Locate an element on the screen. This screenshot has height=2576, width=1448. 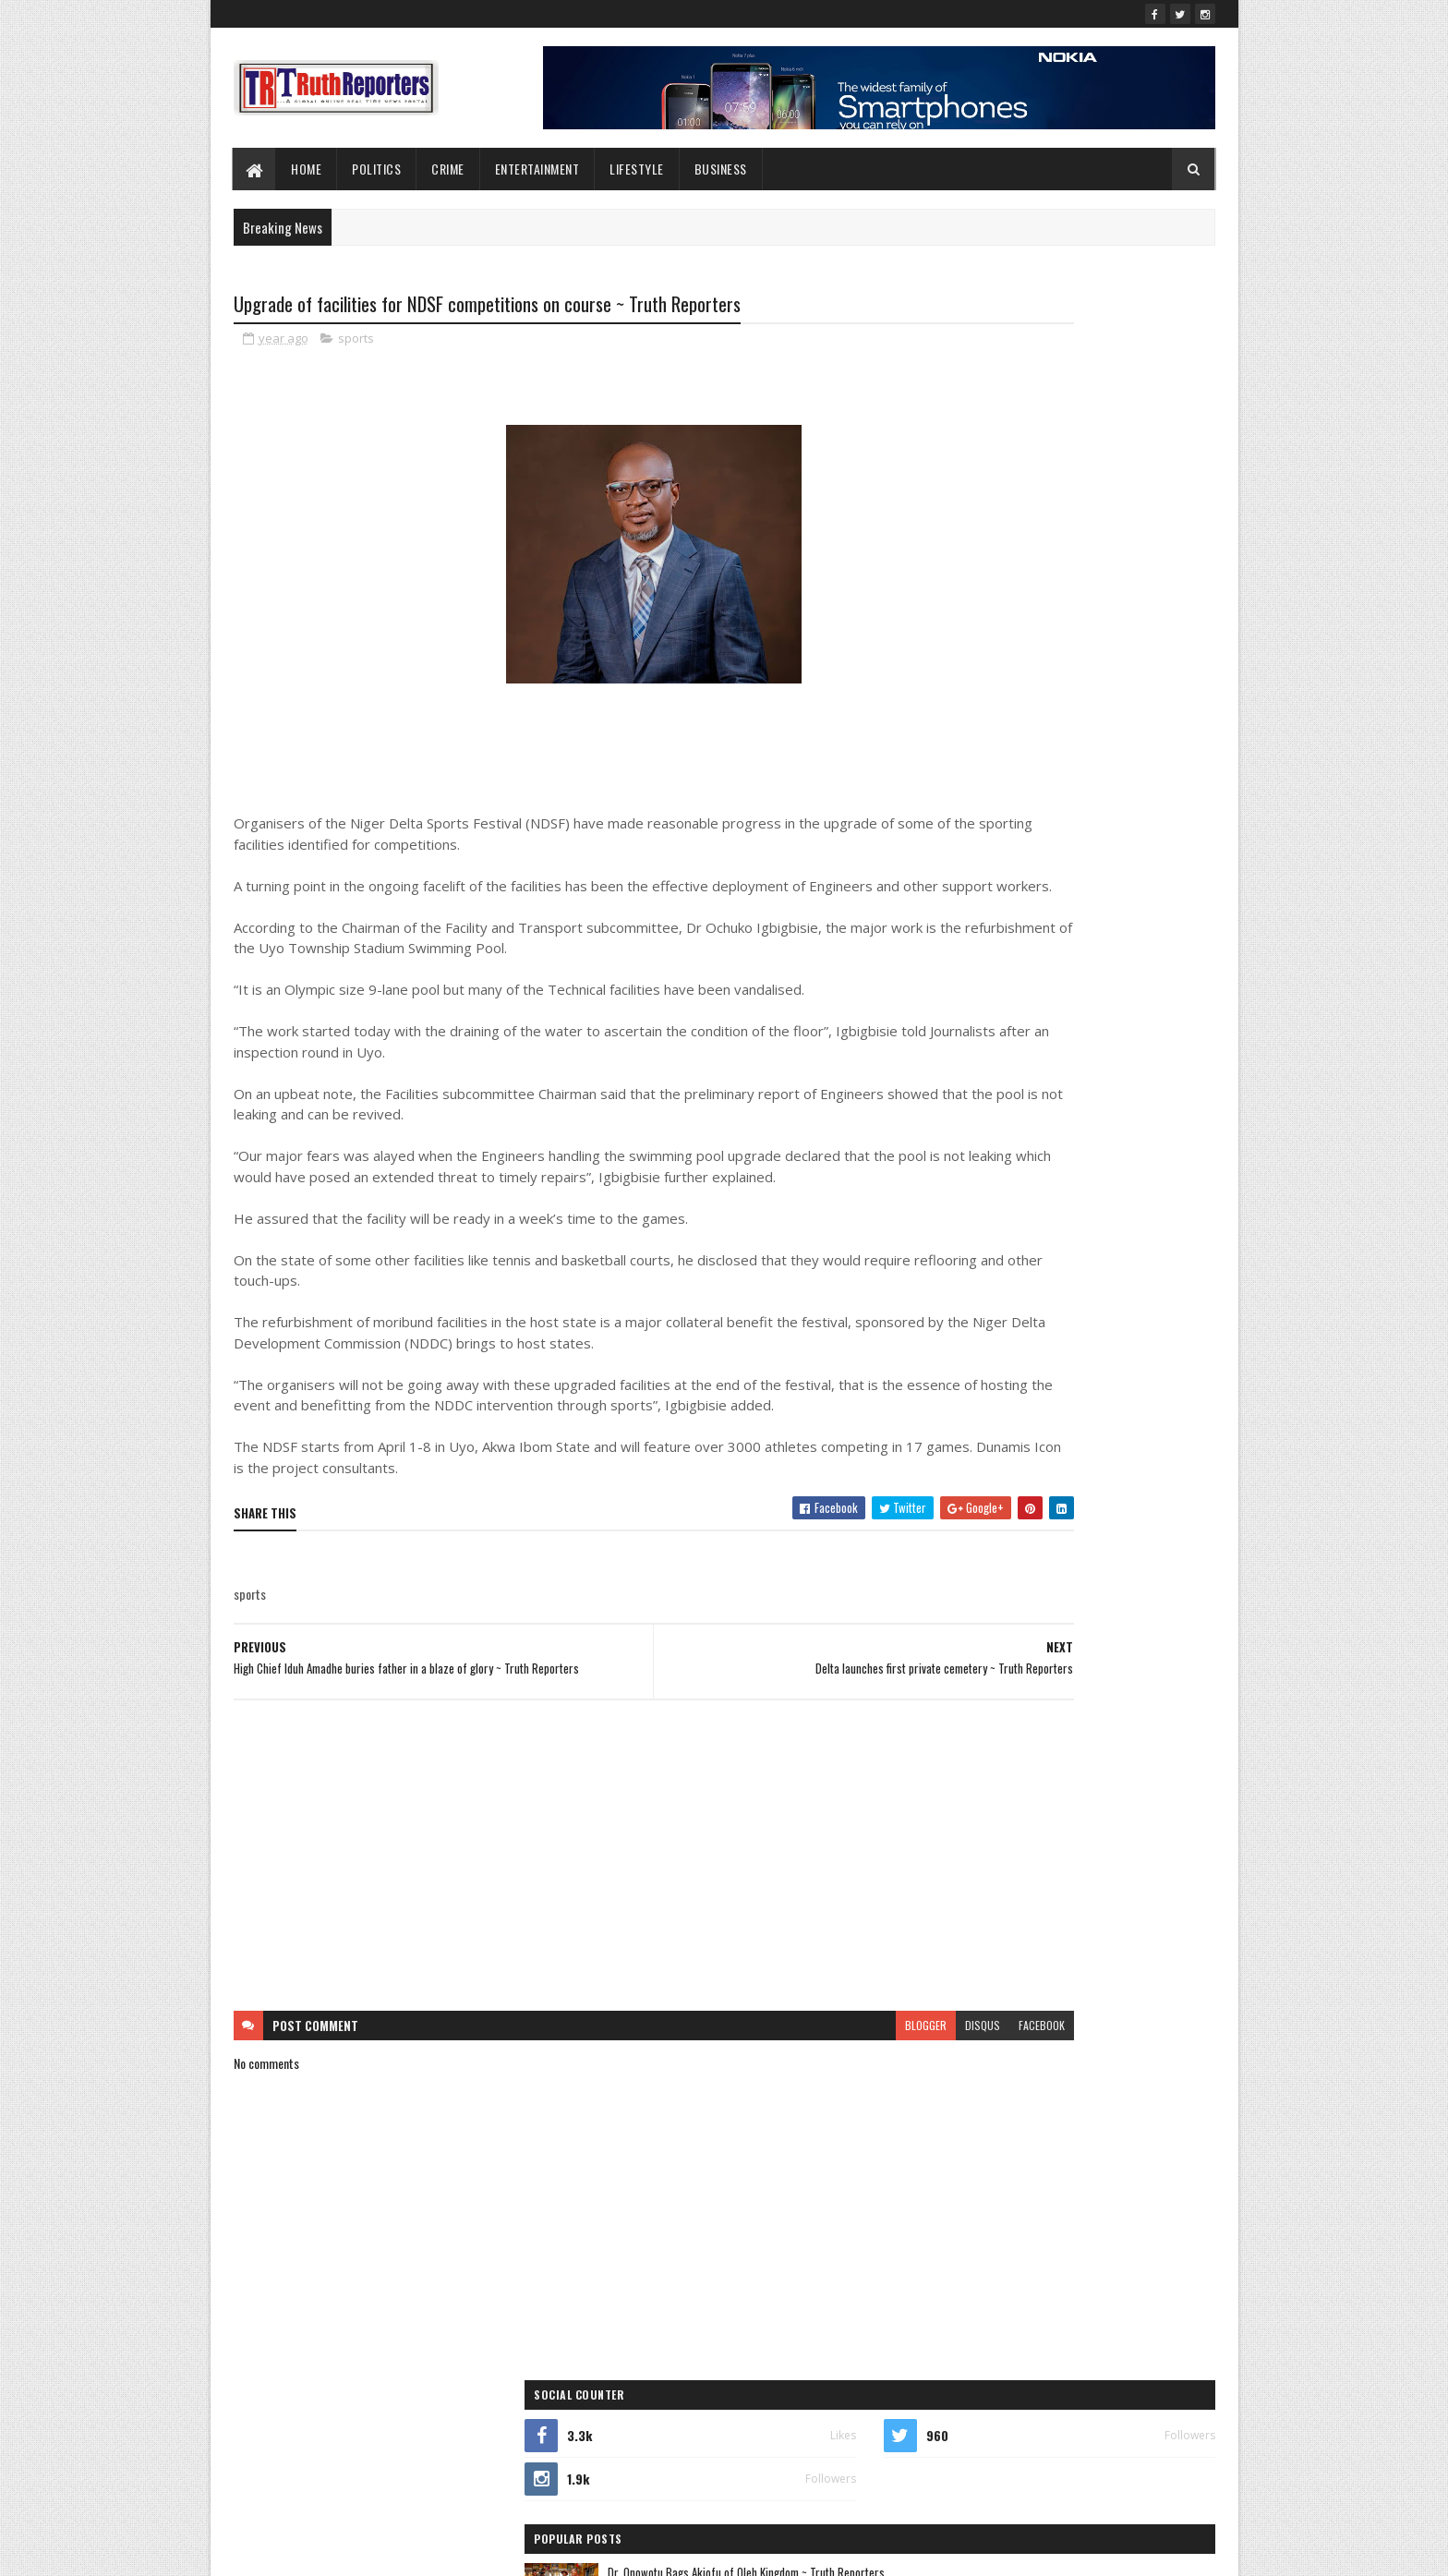
Recent Posts is located at coordinates (994, 789).